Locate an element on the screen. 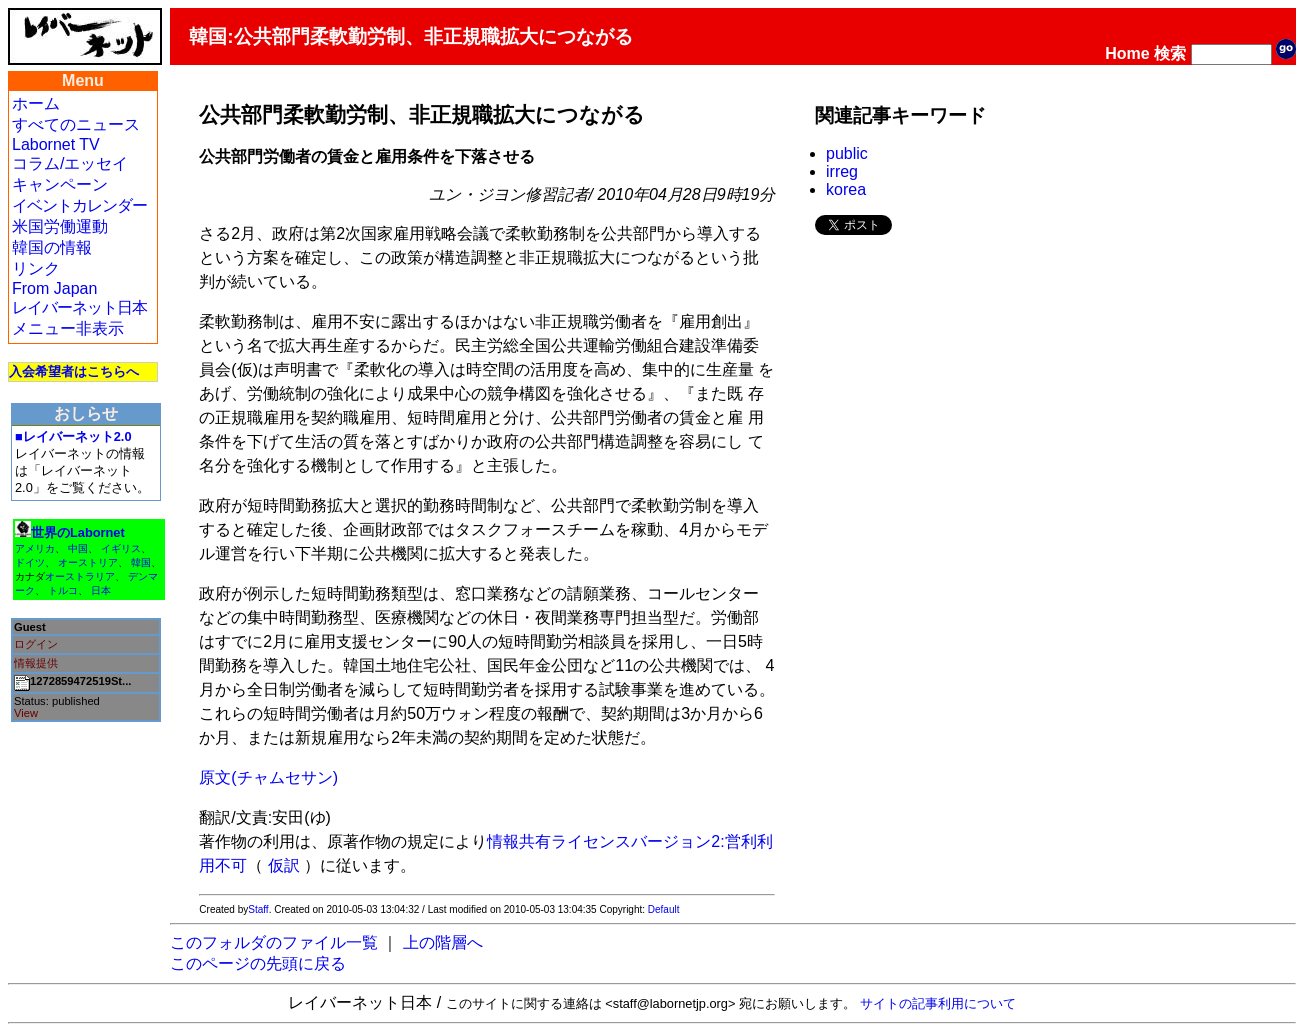  中国 is located at coordinates (78, 548).